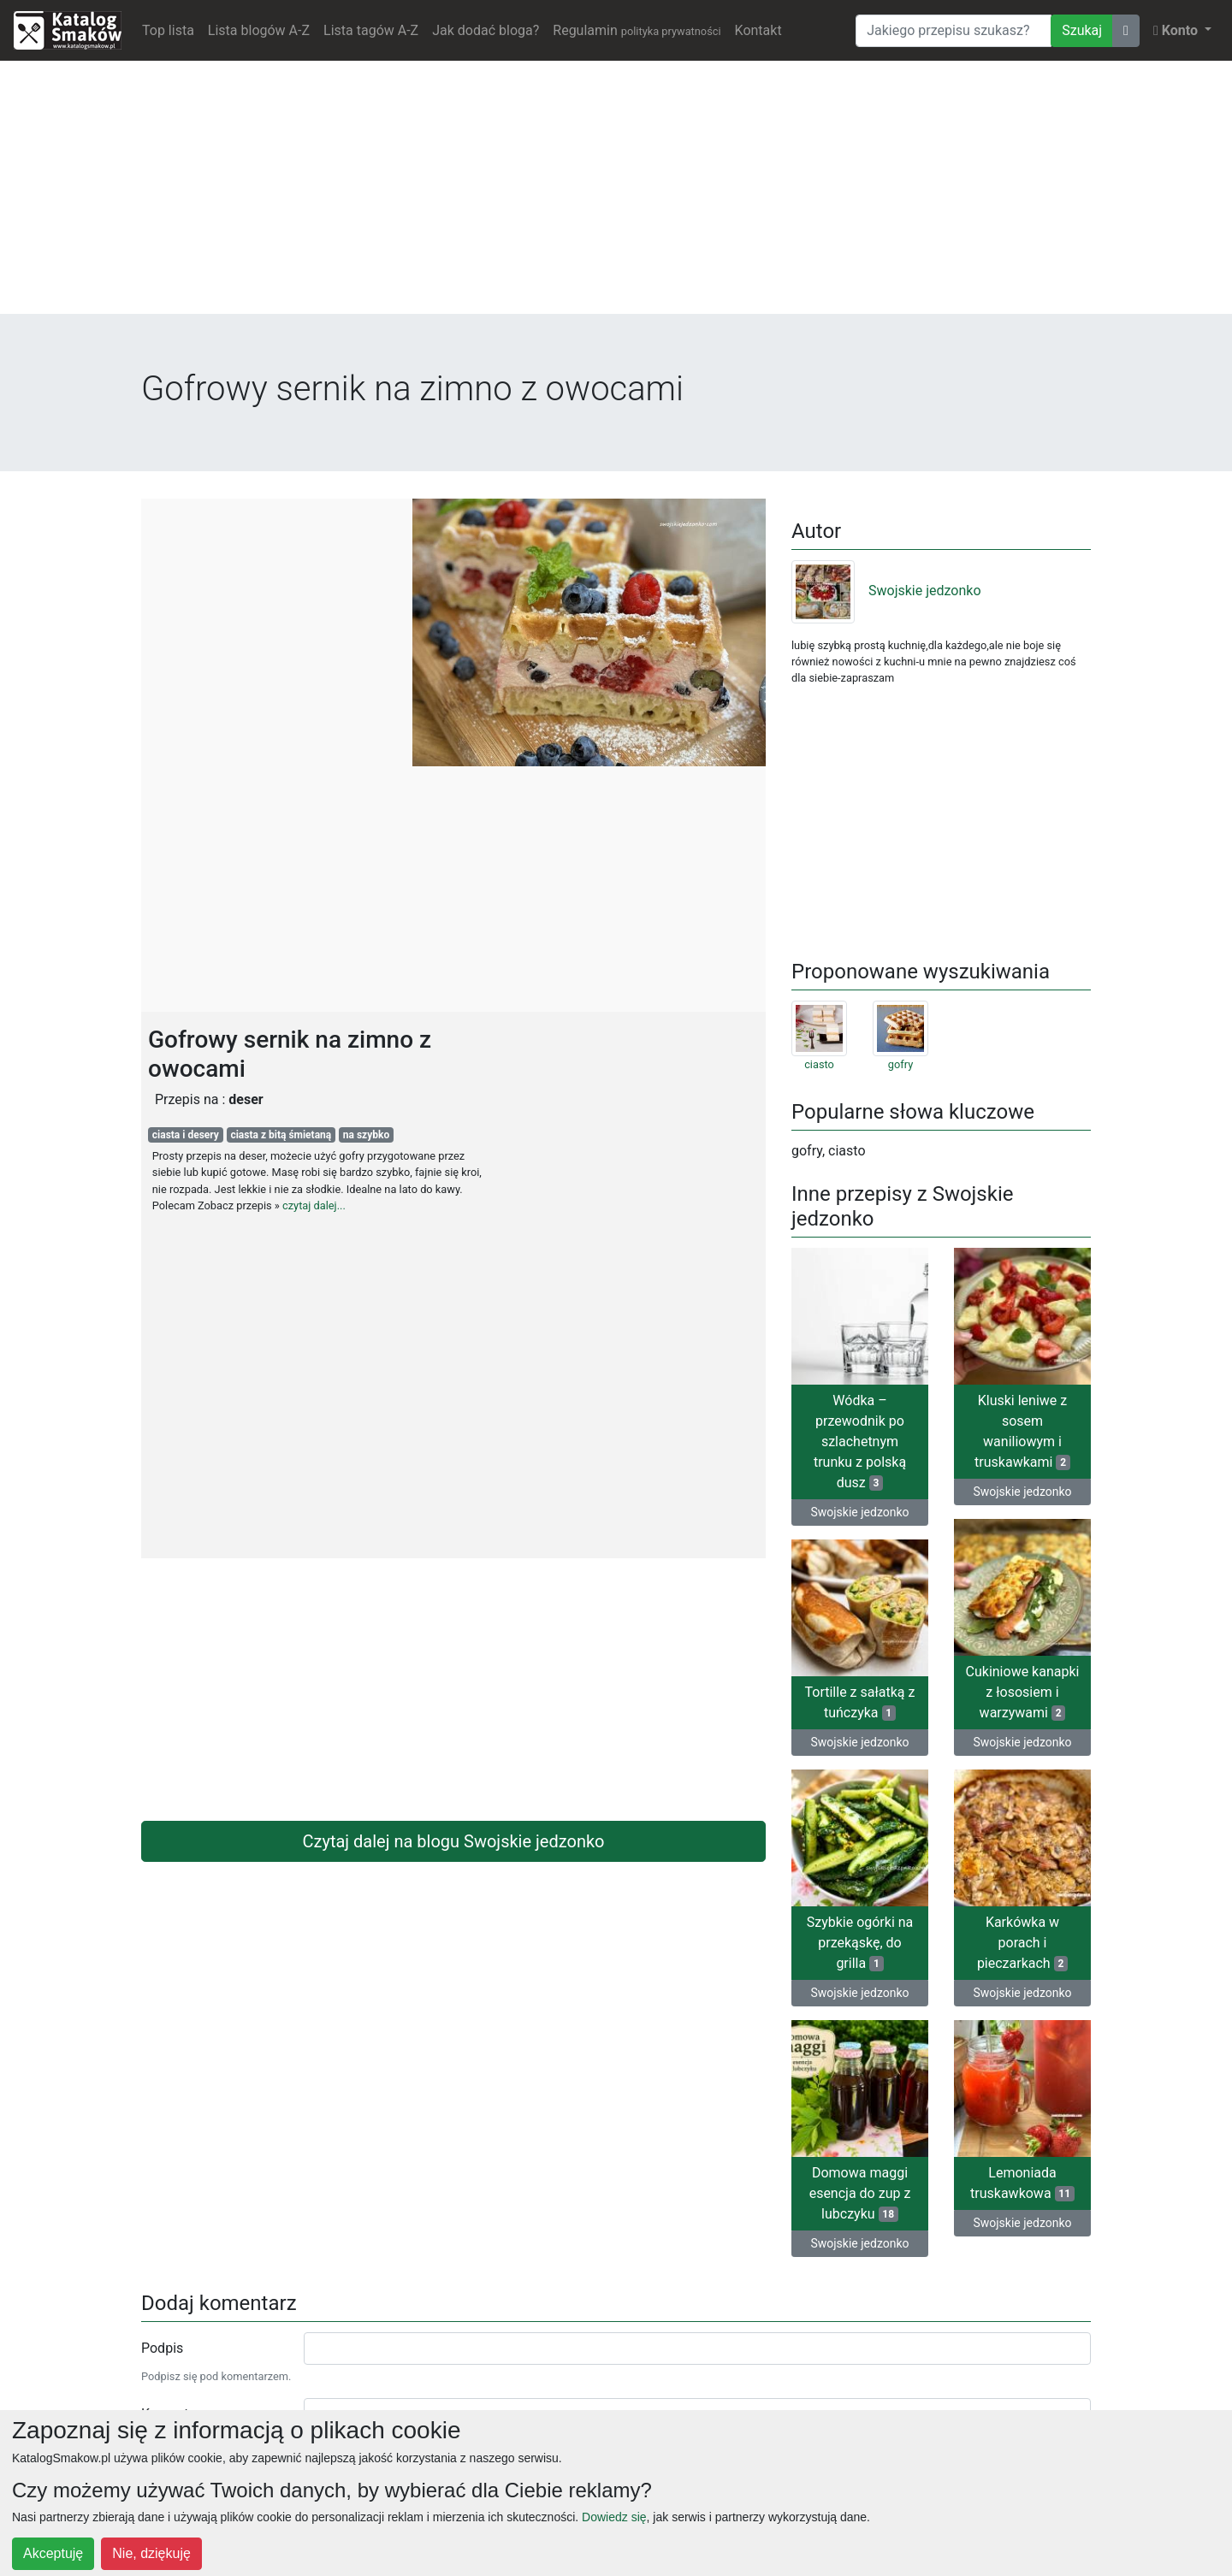 The image size is (1232, 2576). Describe the element at coordinates (151, 2553) in the screenshot. I see `Nie, dziękuję` at that location.